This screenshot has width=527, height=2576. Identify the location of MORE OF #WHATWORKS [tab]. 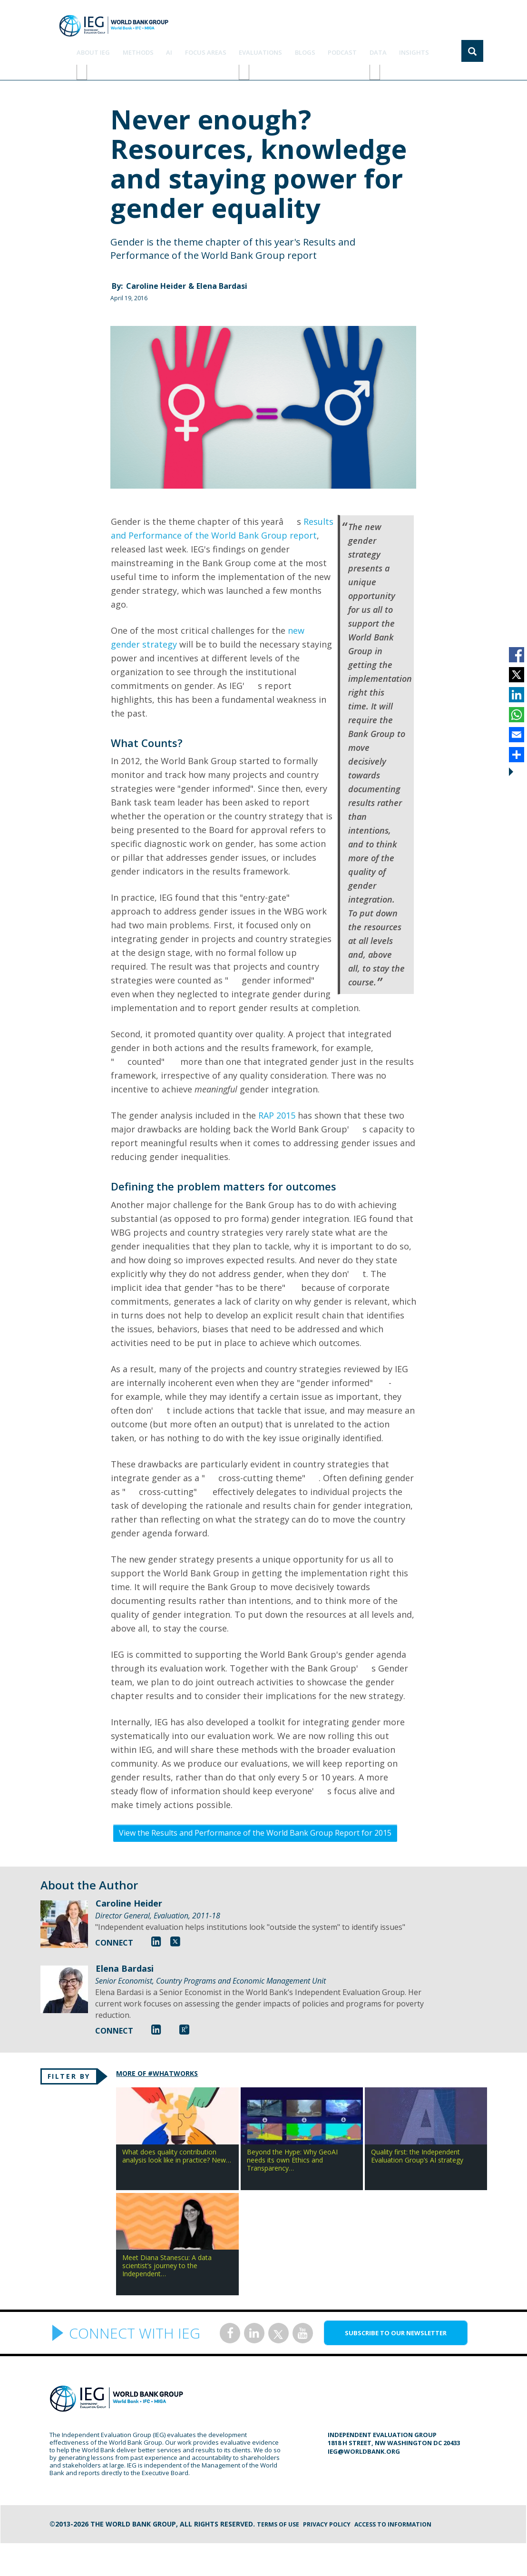
(174, 2062).